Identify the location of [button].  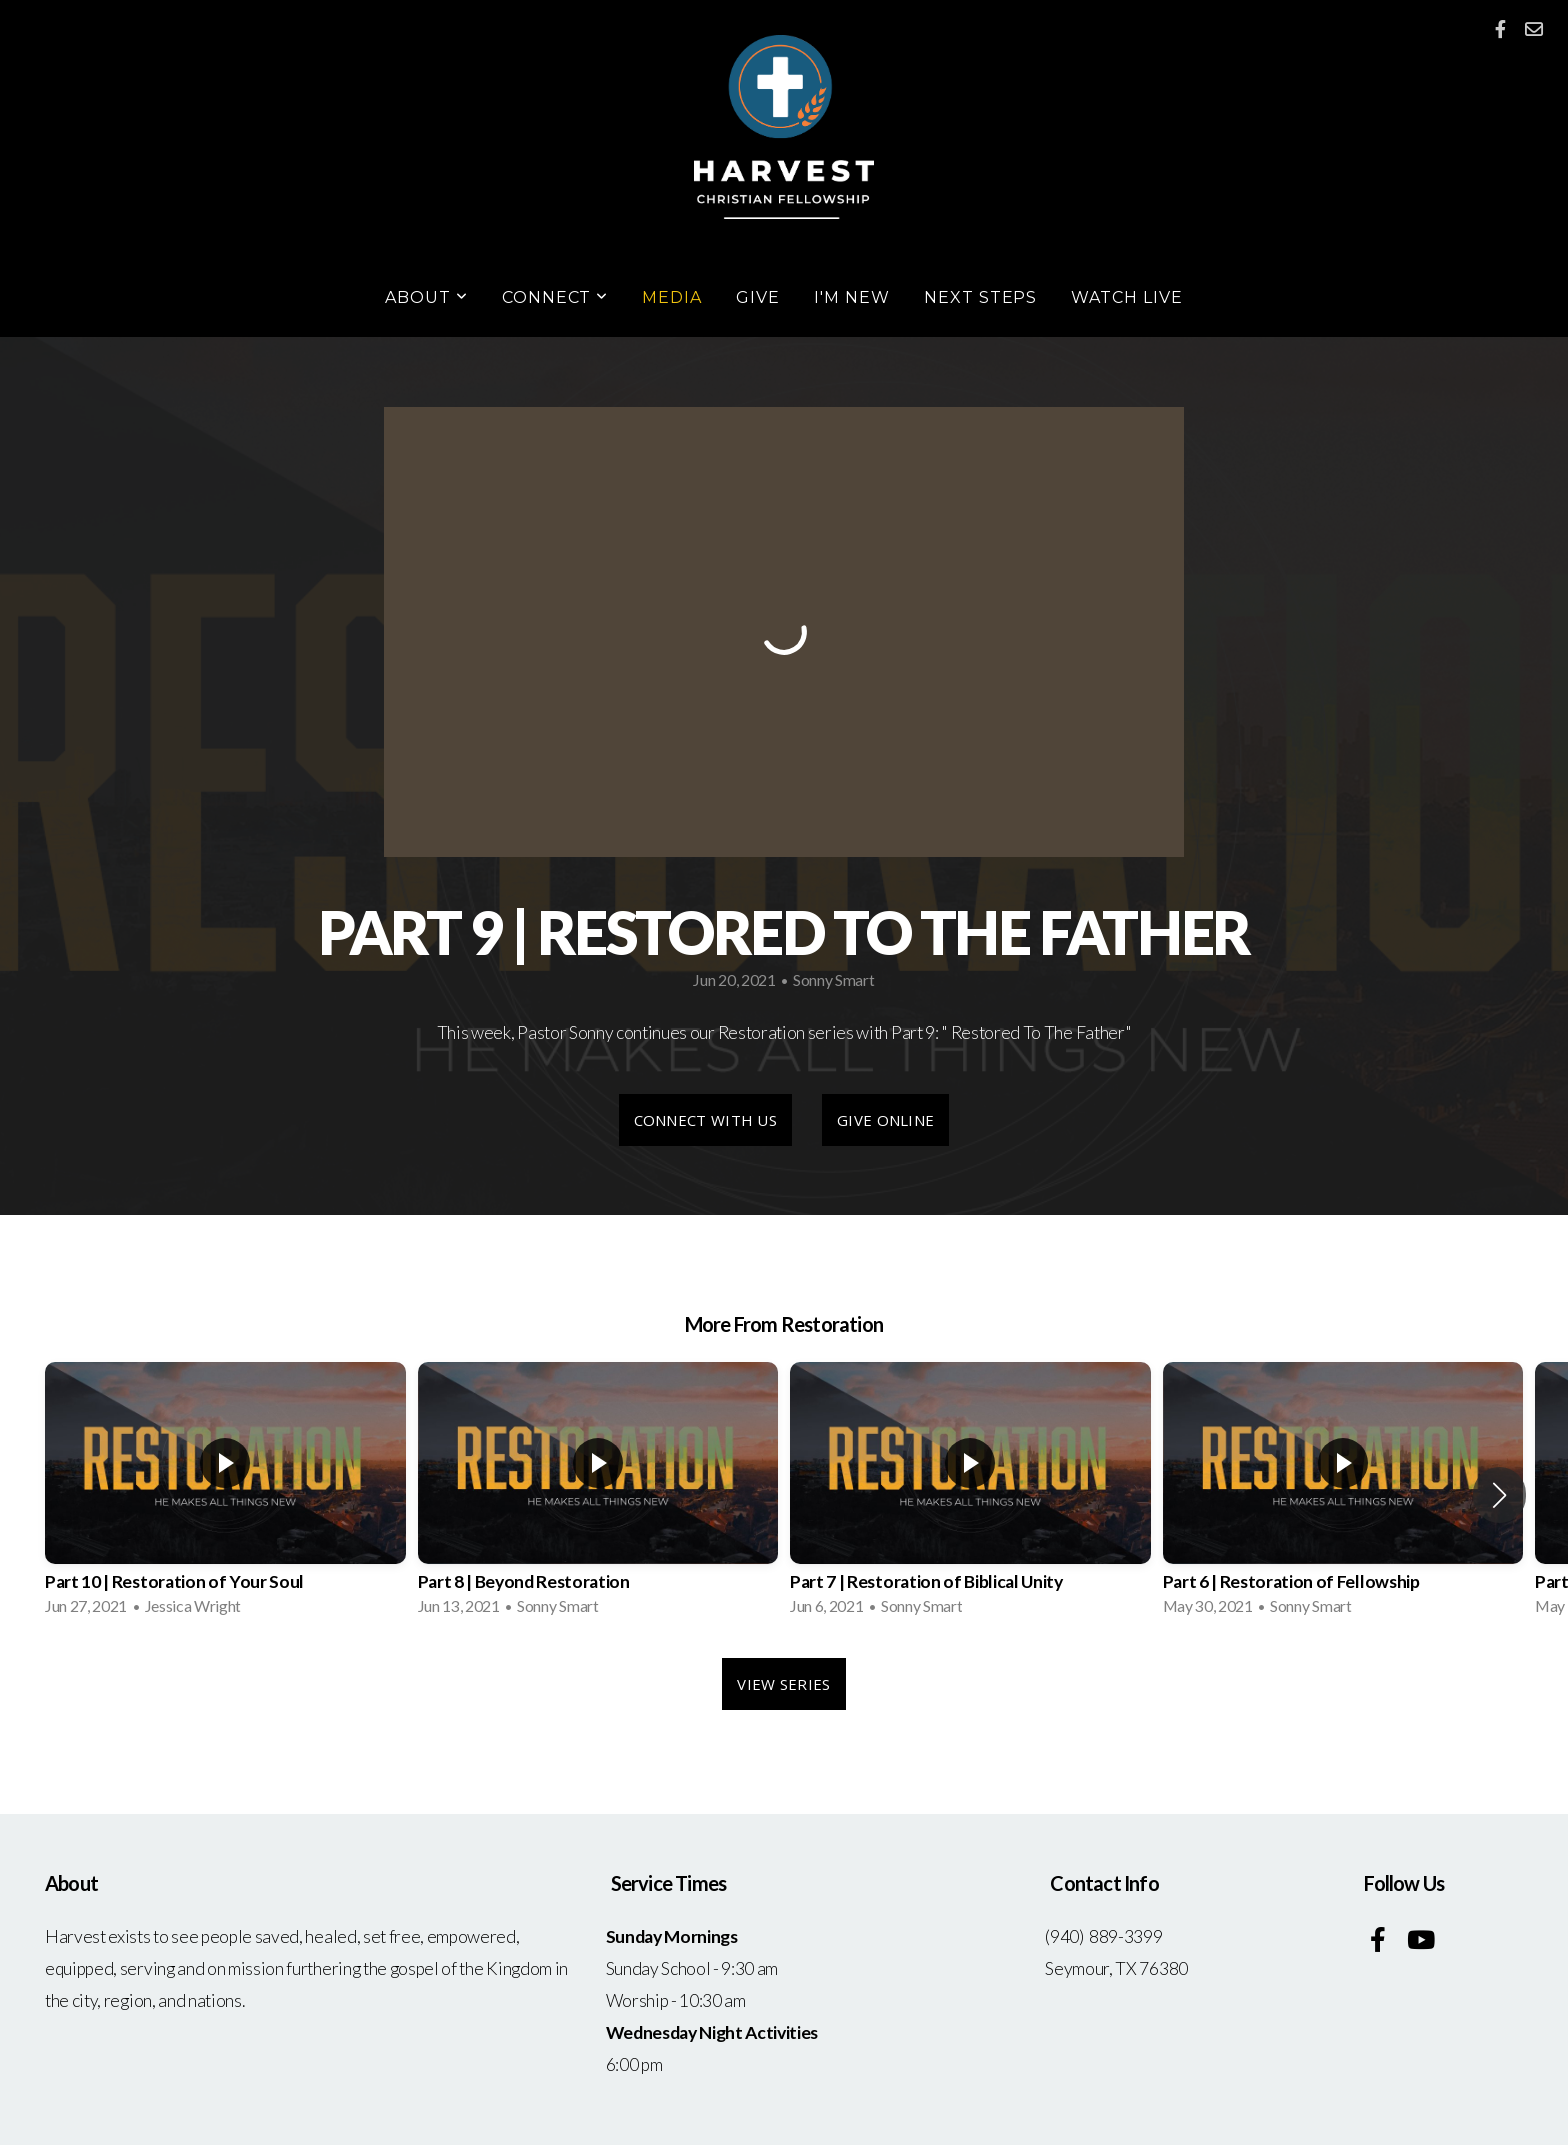
(1499, 1495).